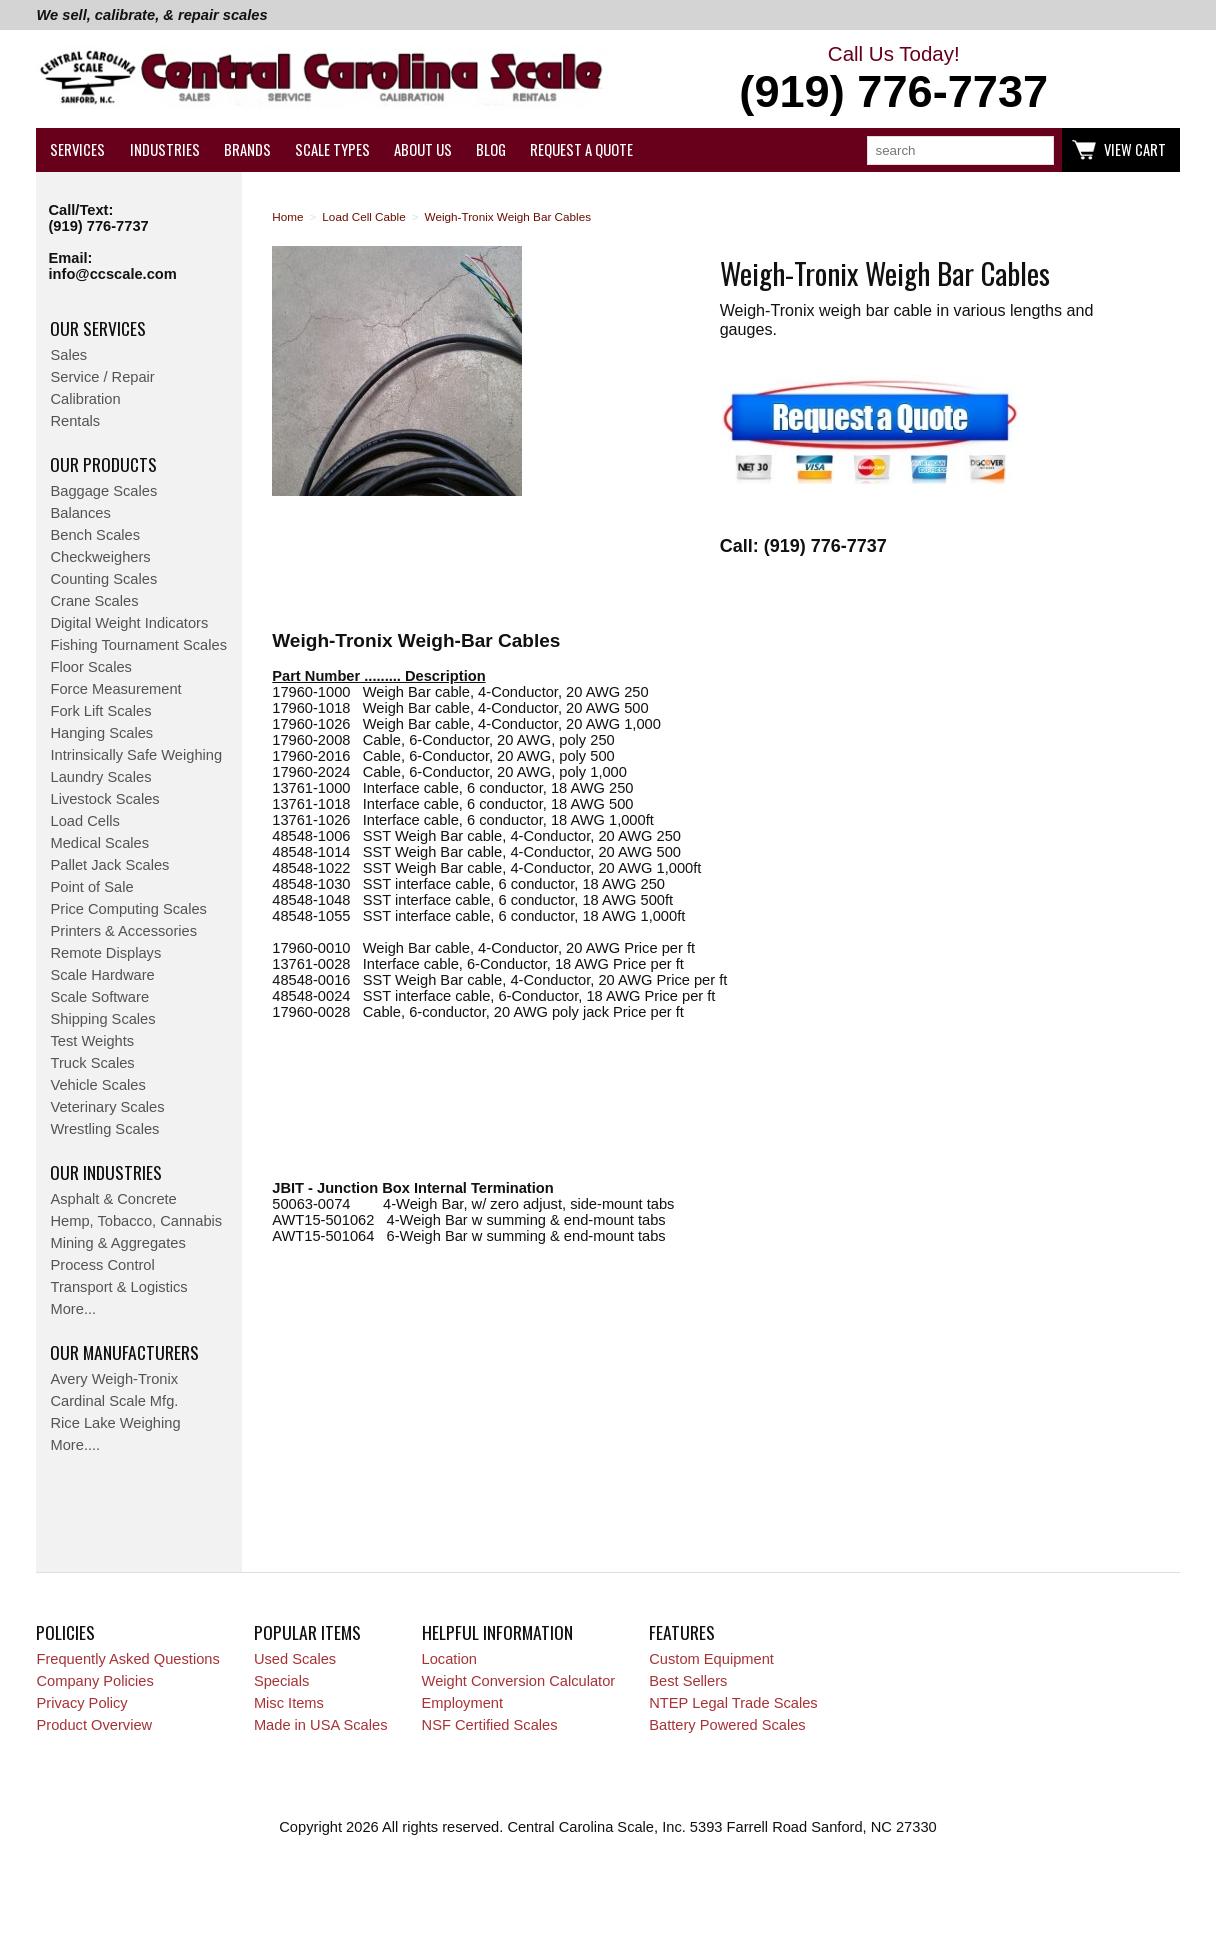 Image resolution: width=1216 pixels, height=1945 pixels. What do you see at coordinates (102, 975) in the screenshot?
I see `Scale Hardware` at bounding box center [102, 975].